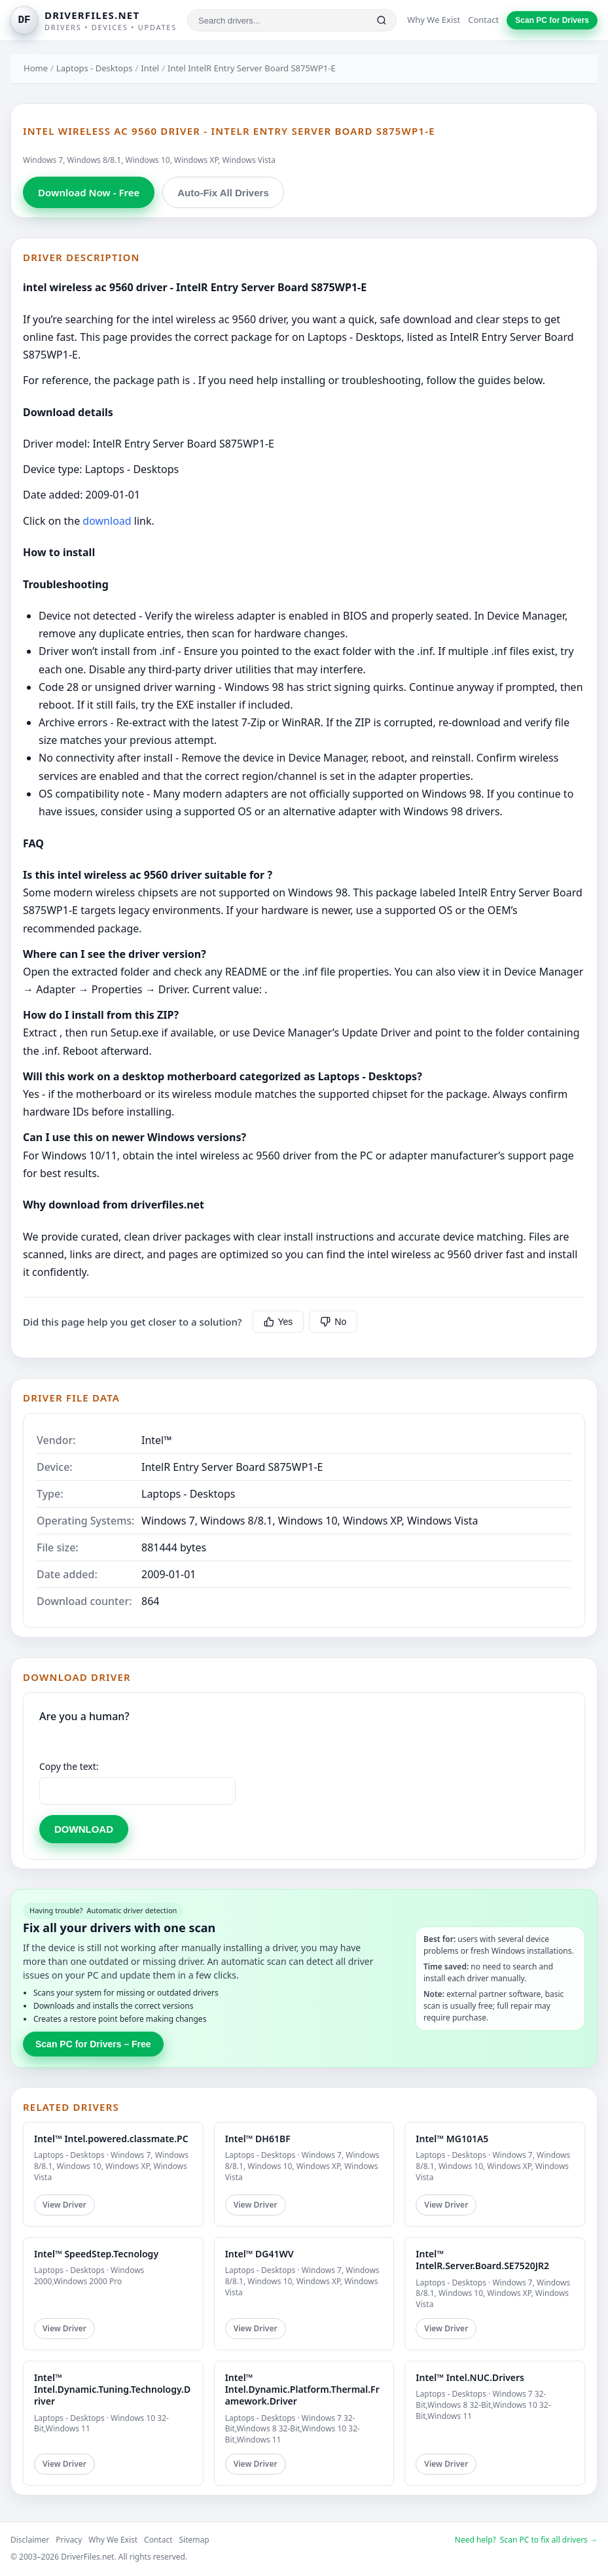 This screenshot has width=608, height=2576. I want to click on Scan PC for Drivers – Free, so click(93, 2044).